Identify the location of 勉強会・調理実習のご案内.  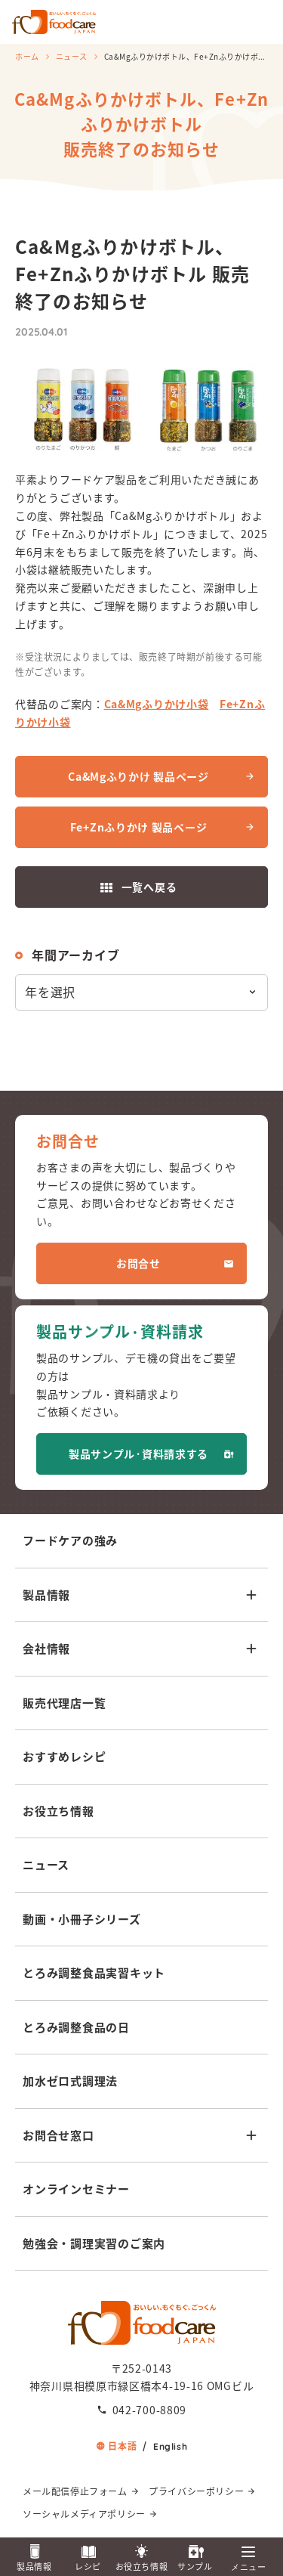
(94, 2243).